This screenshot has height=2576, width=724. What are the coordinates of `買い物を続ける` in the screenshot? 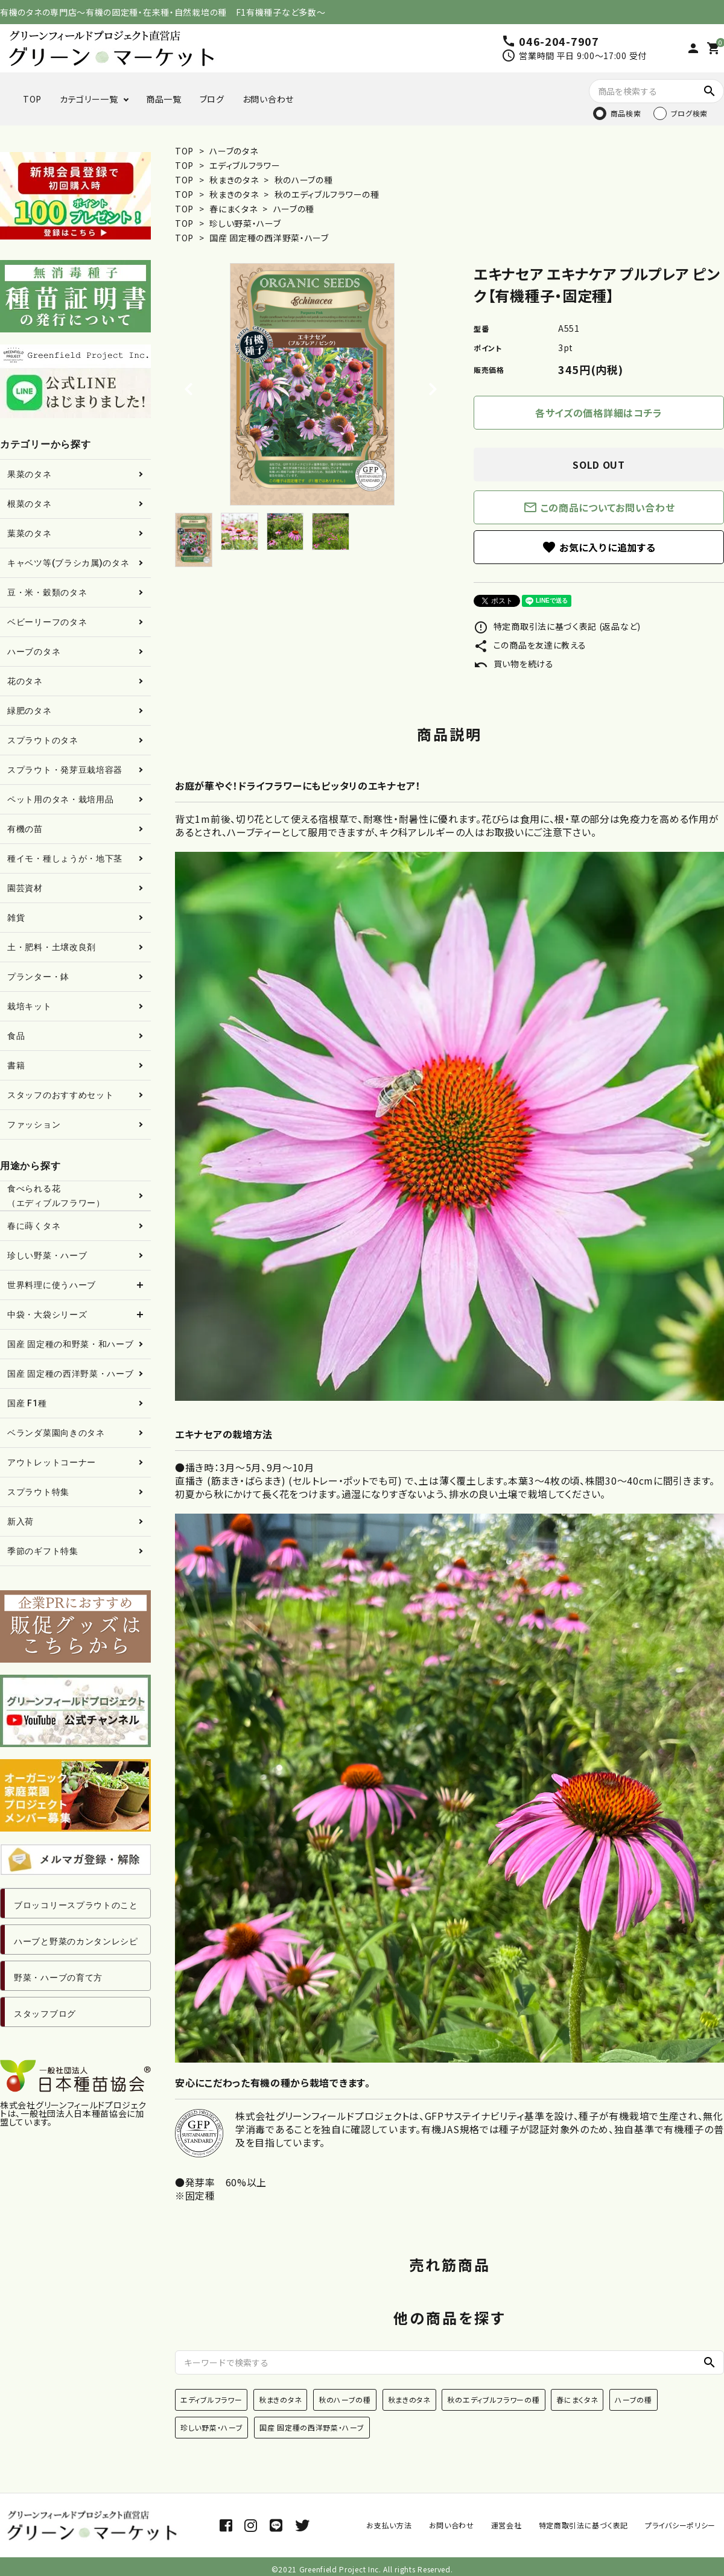 It's located at (514, 664).